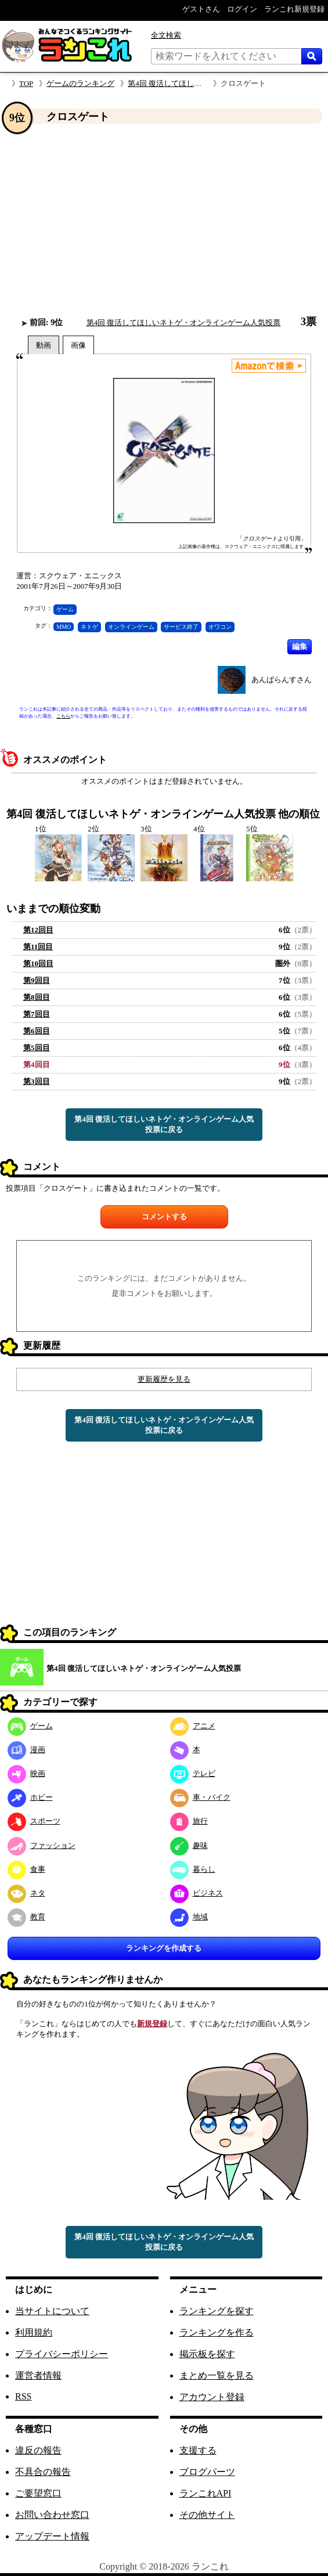  I want to click on 第4回 復活してほしいネトゲ・オンラインゲーム人気投票に戻る, so click(164, 1124).